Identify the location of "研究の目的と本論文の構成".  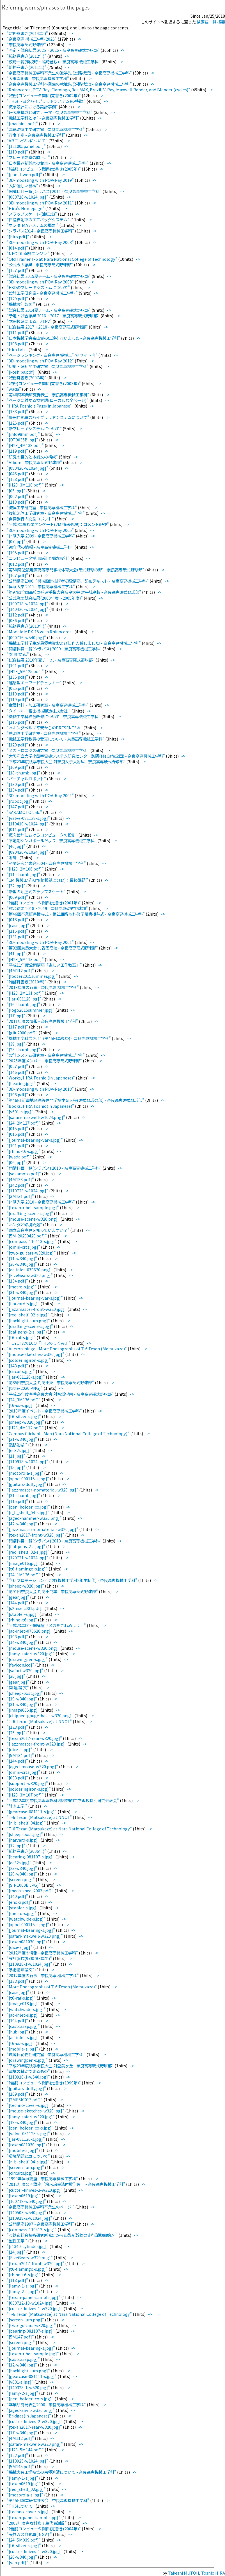
(33, 457).